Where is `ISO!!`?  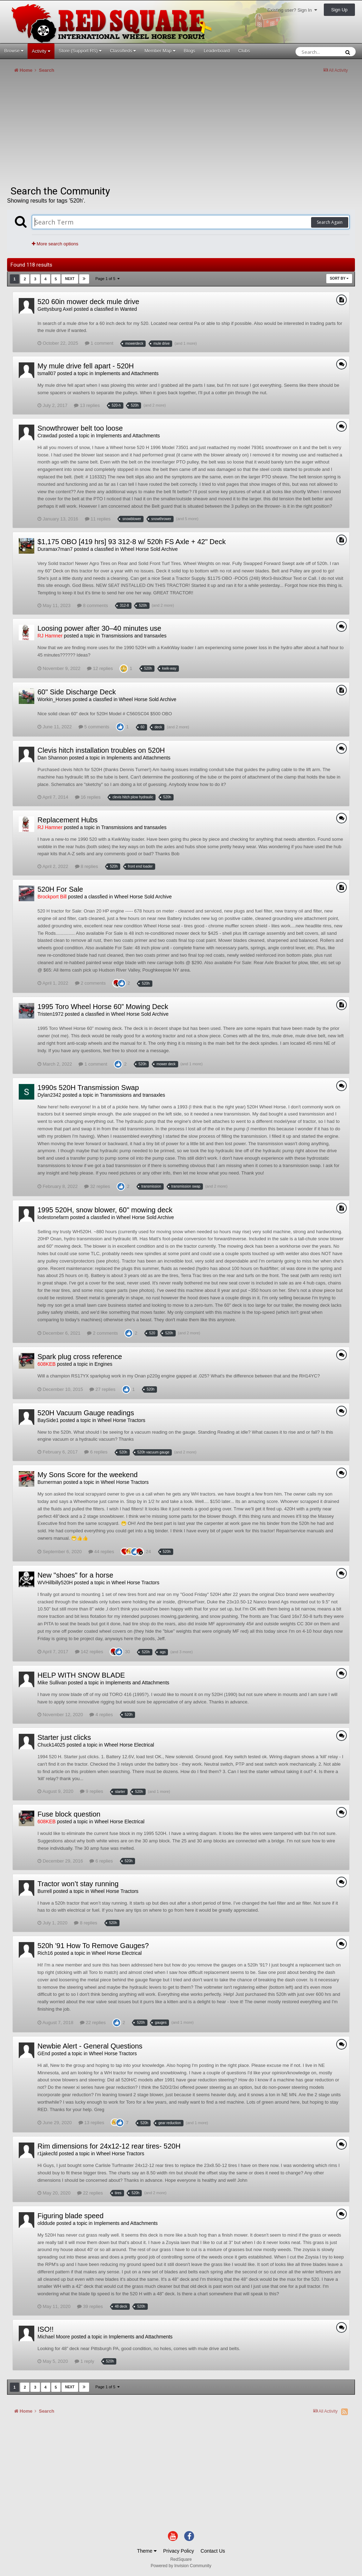
ISO!! is located at coordinates (45, 2329).